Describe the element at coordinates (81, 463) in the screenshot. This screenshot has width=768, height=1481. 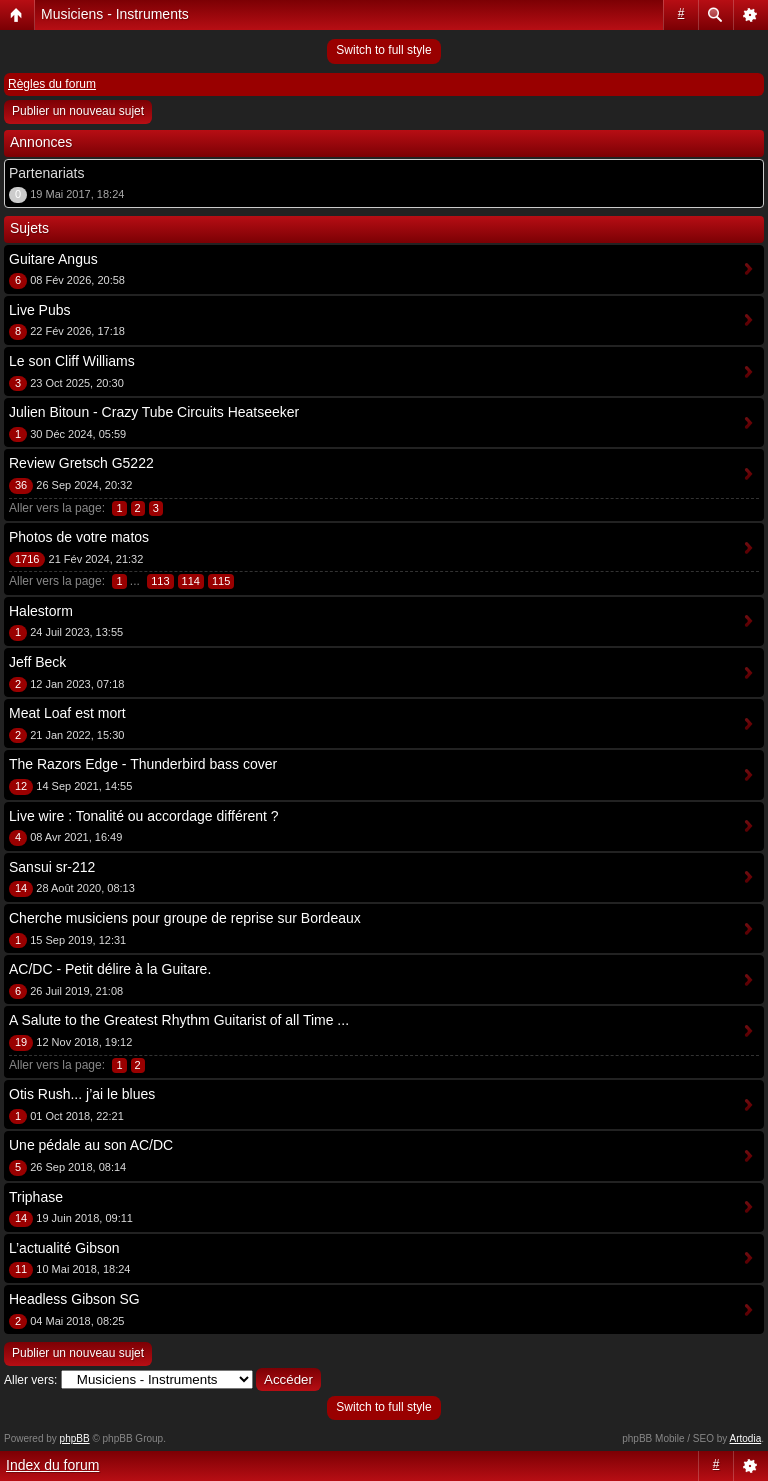
I see `Review Gretsch G5222` at that location.